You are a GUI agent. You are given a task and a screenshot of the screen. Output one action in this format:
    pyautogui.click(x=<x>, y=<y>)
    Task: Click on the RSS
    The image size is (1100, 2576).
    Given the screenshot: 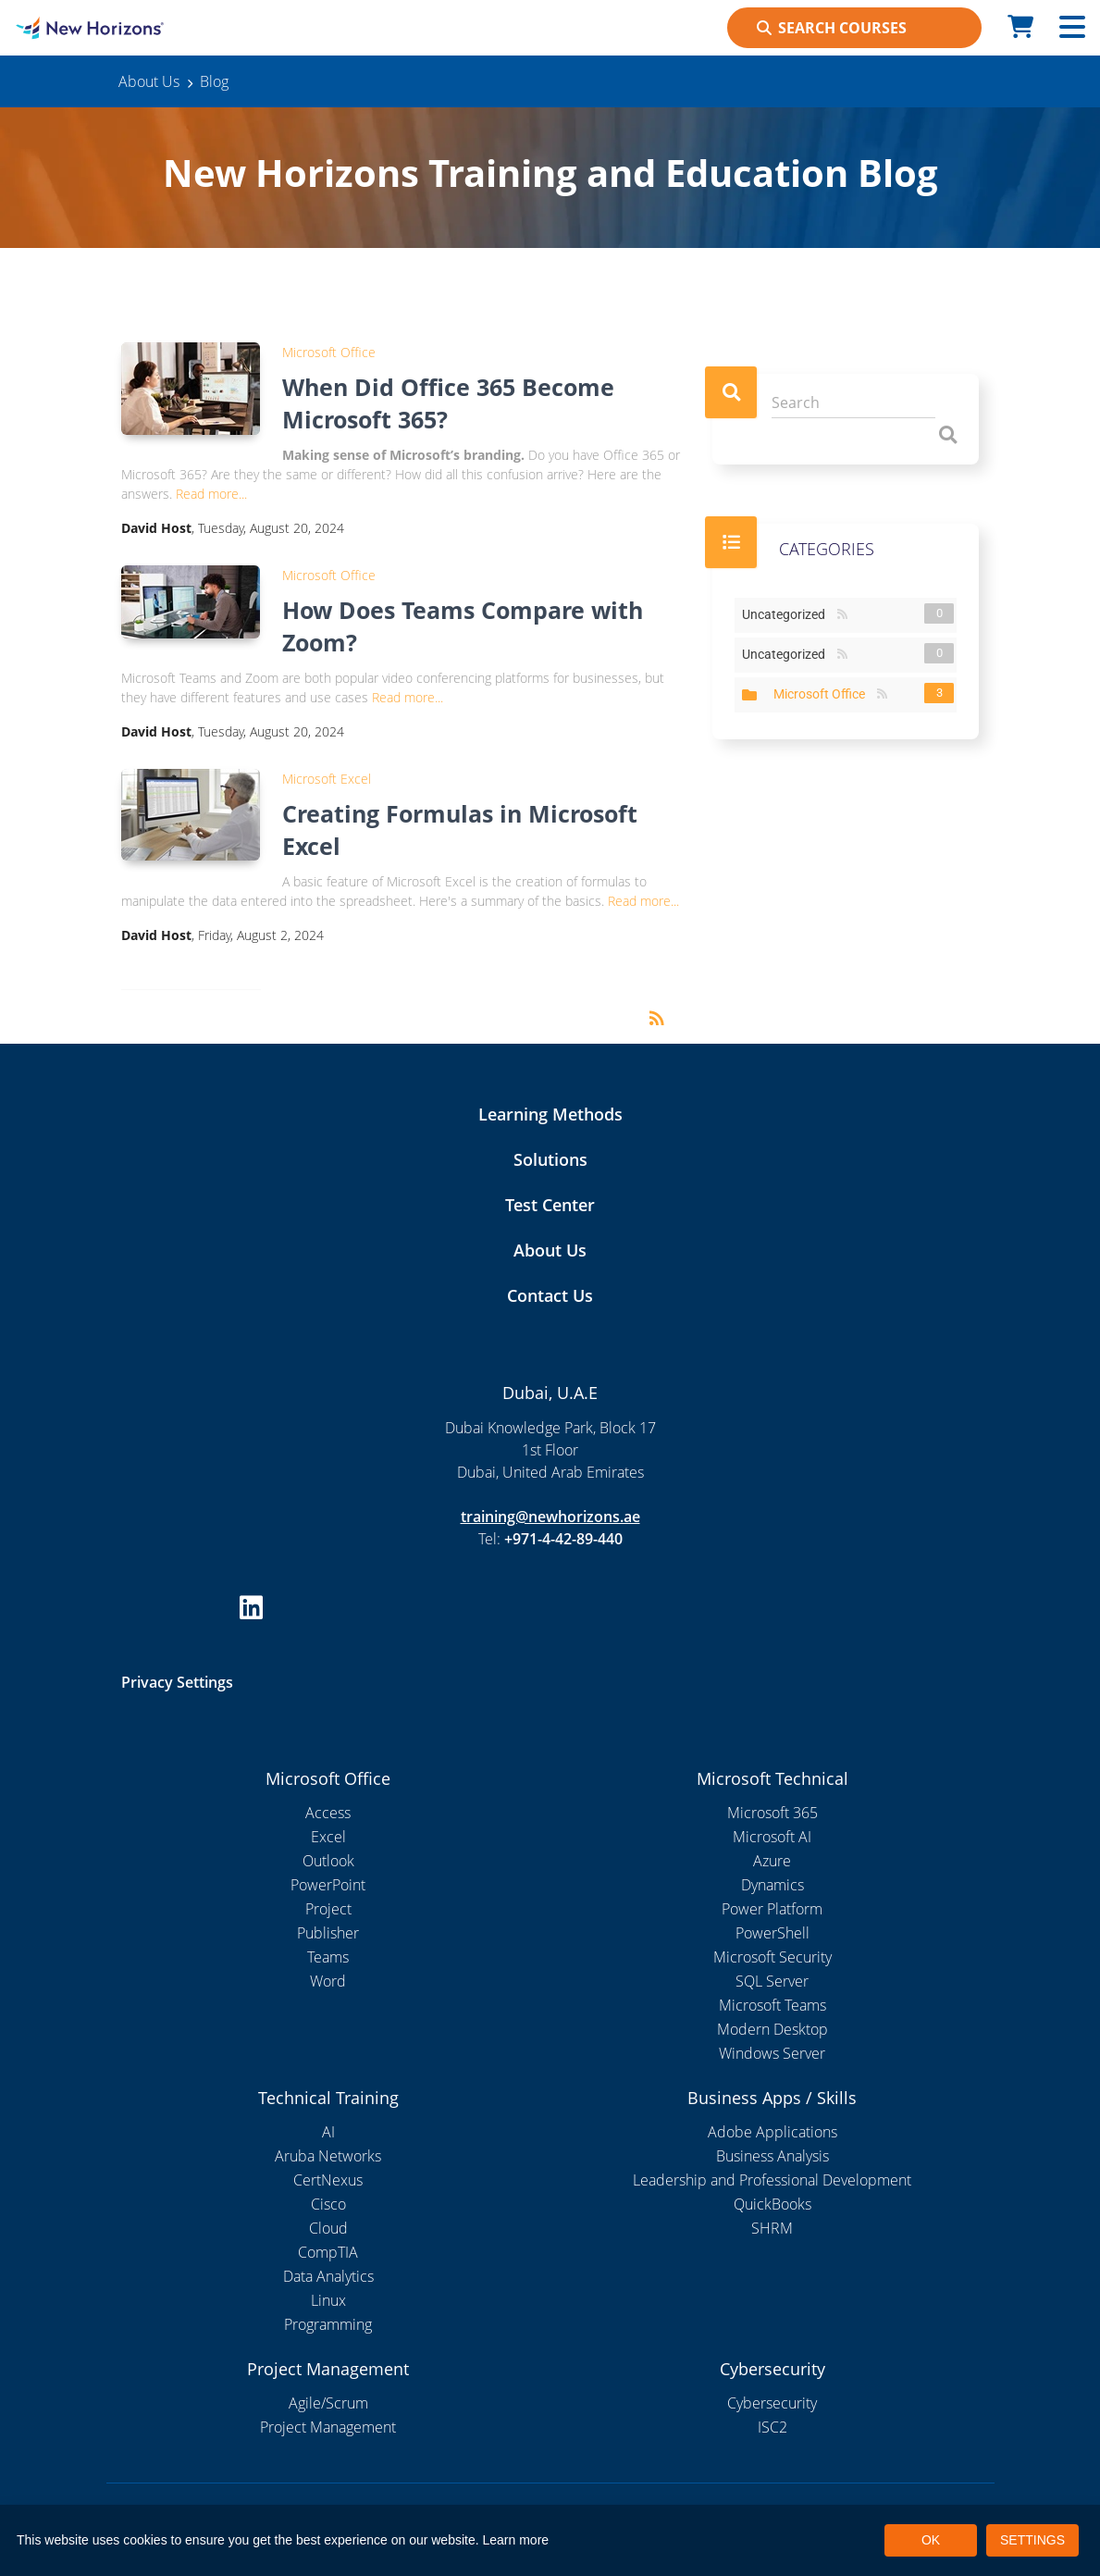 What is the action you would take?
    pyautogui.click(x=842, y=615)
    